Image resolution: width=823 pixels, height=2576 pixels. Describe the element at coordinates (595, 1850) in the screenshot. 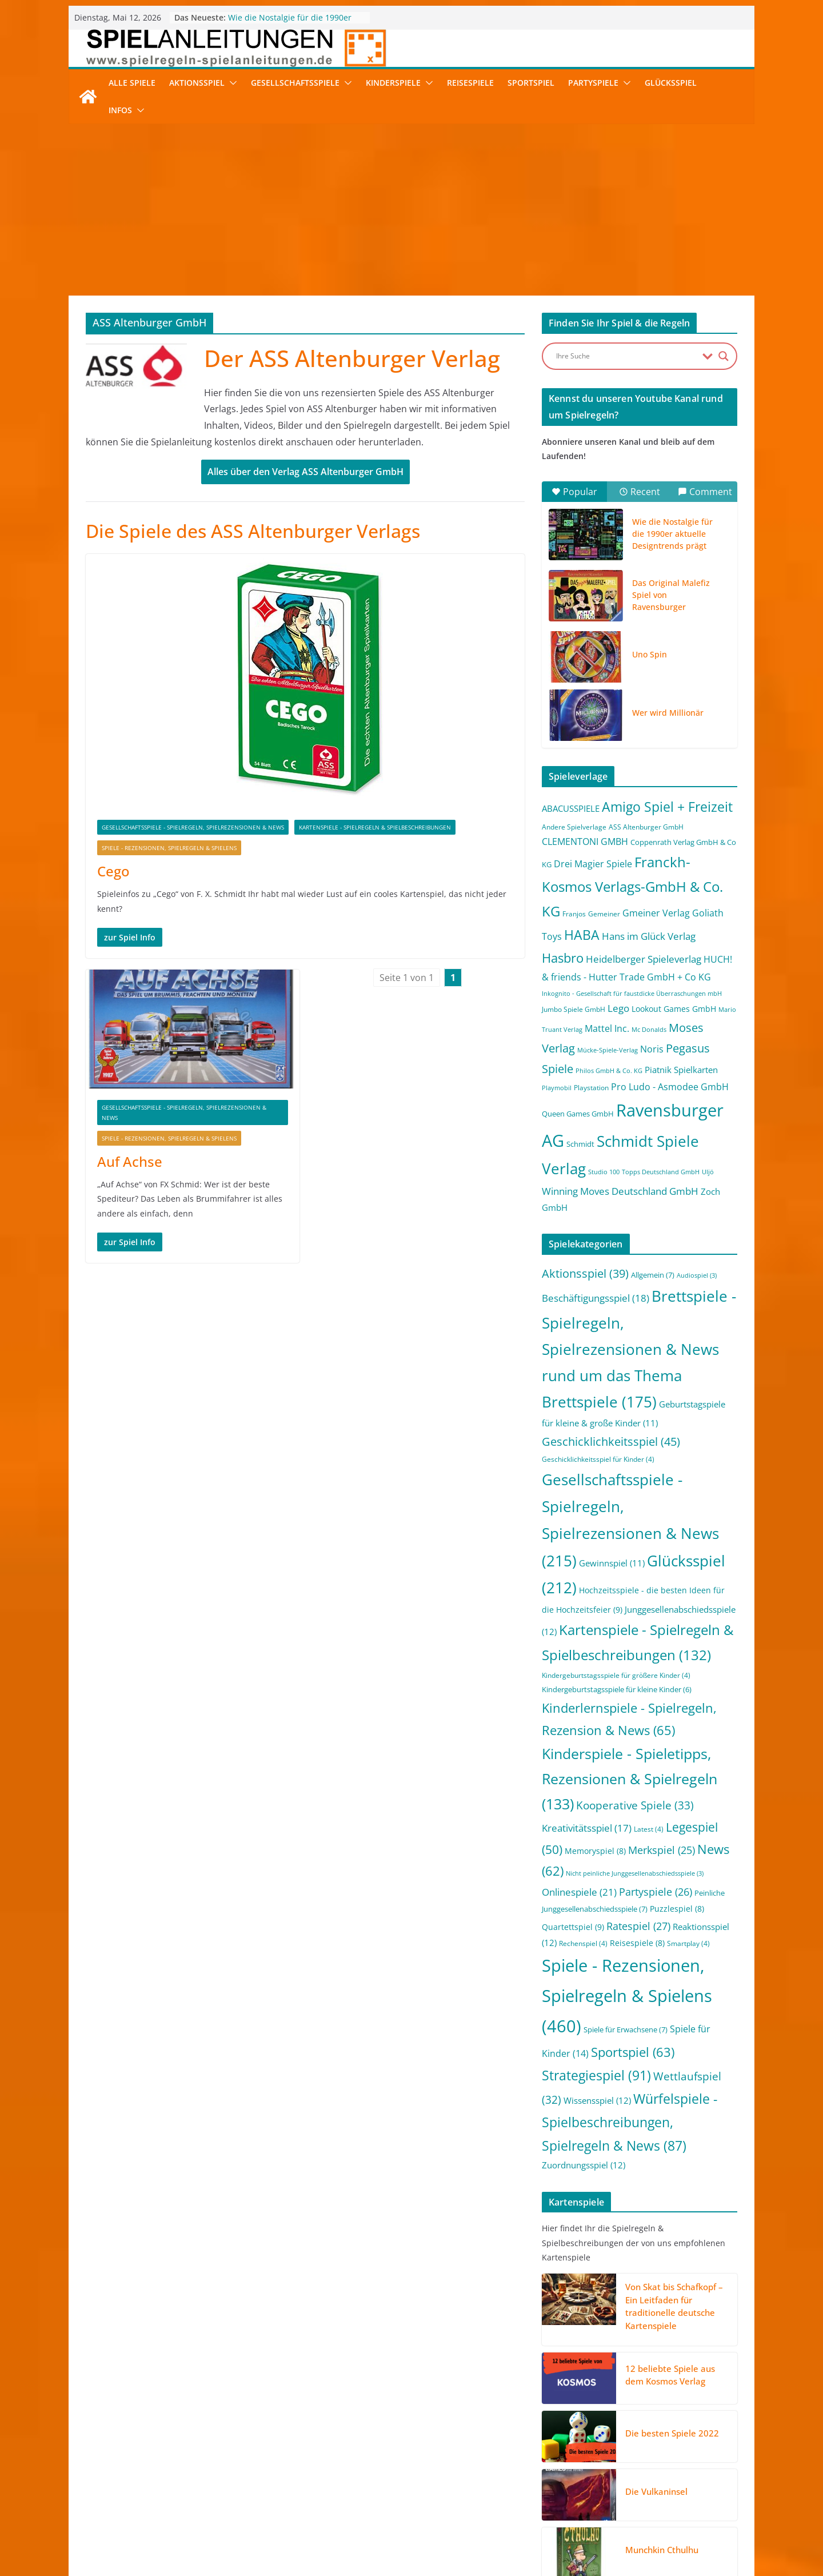

I see `Memoryspiel [Memoryspiel (8 Einträge)]` at that location.